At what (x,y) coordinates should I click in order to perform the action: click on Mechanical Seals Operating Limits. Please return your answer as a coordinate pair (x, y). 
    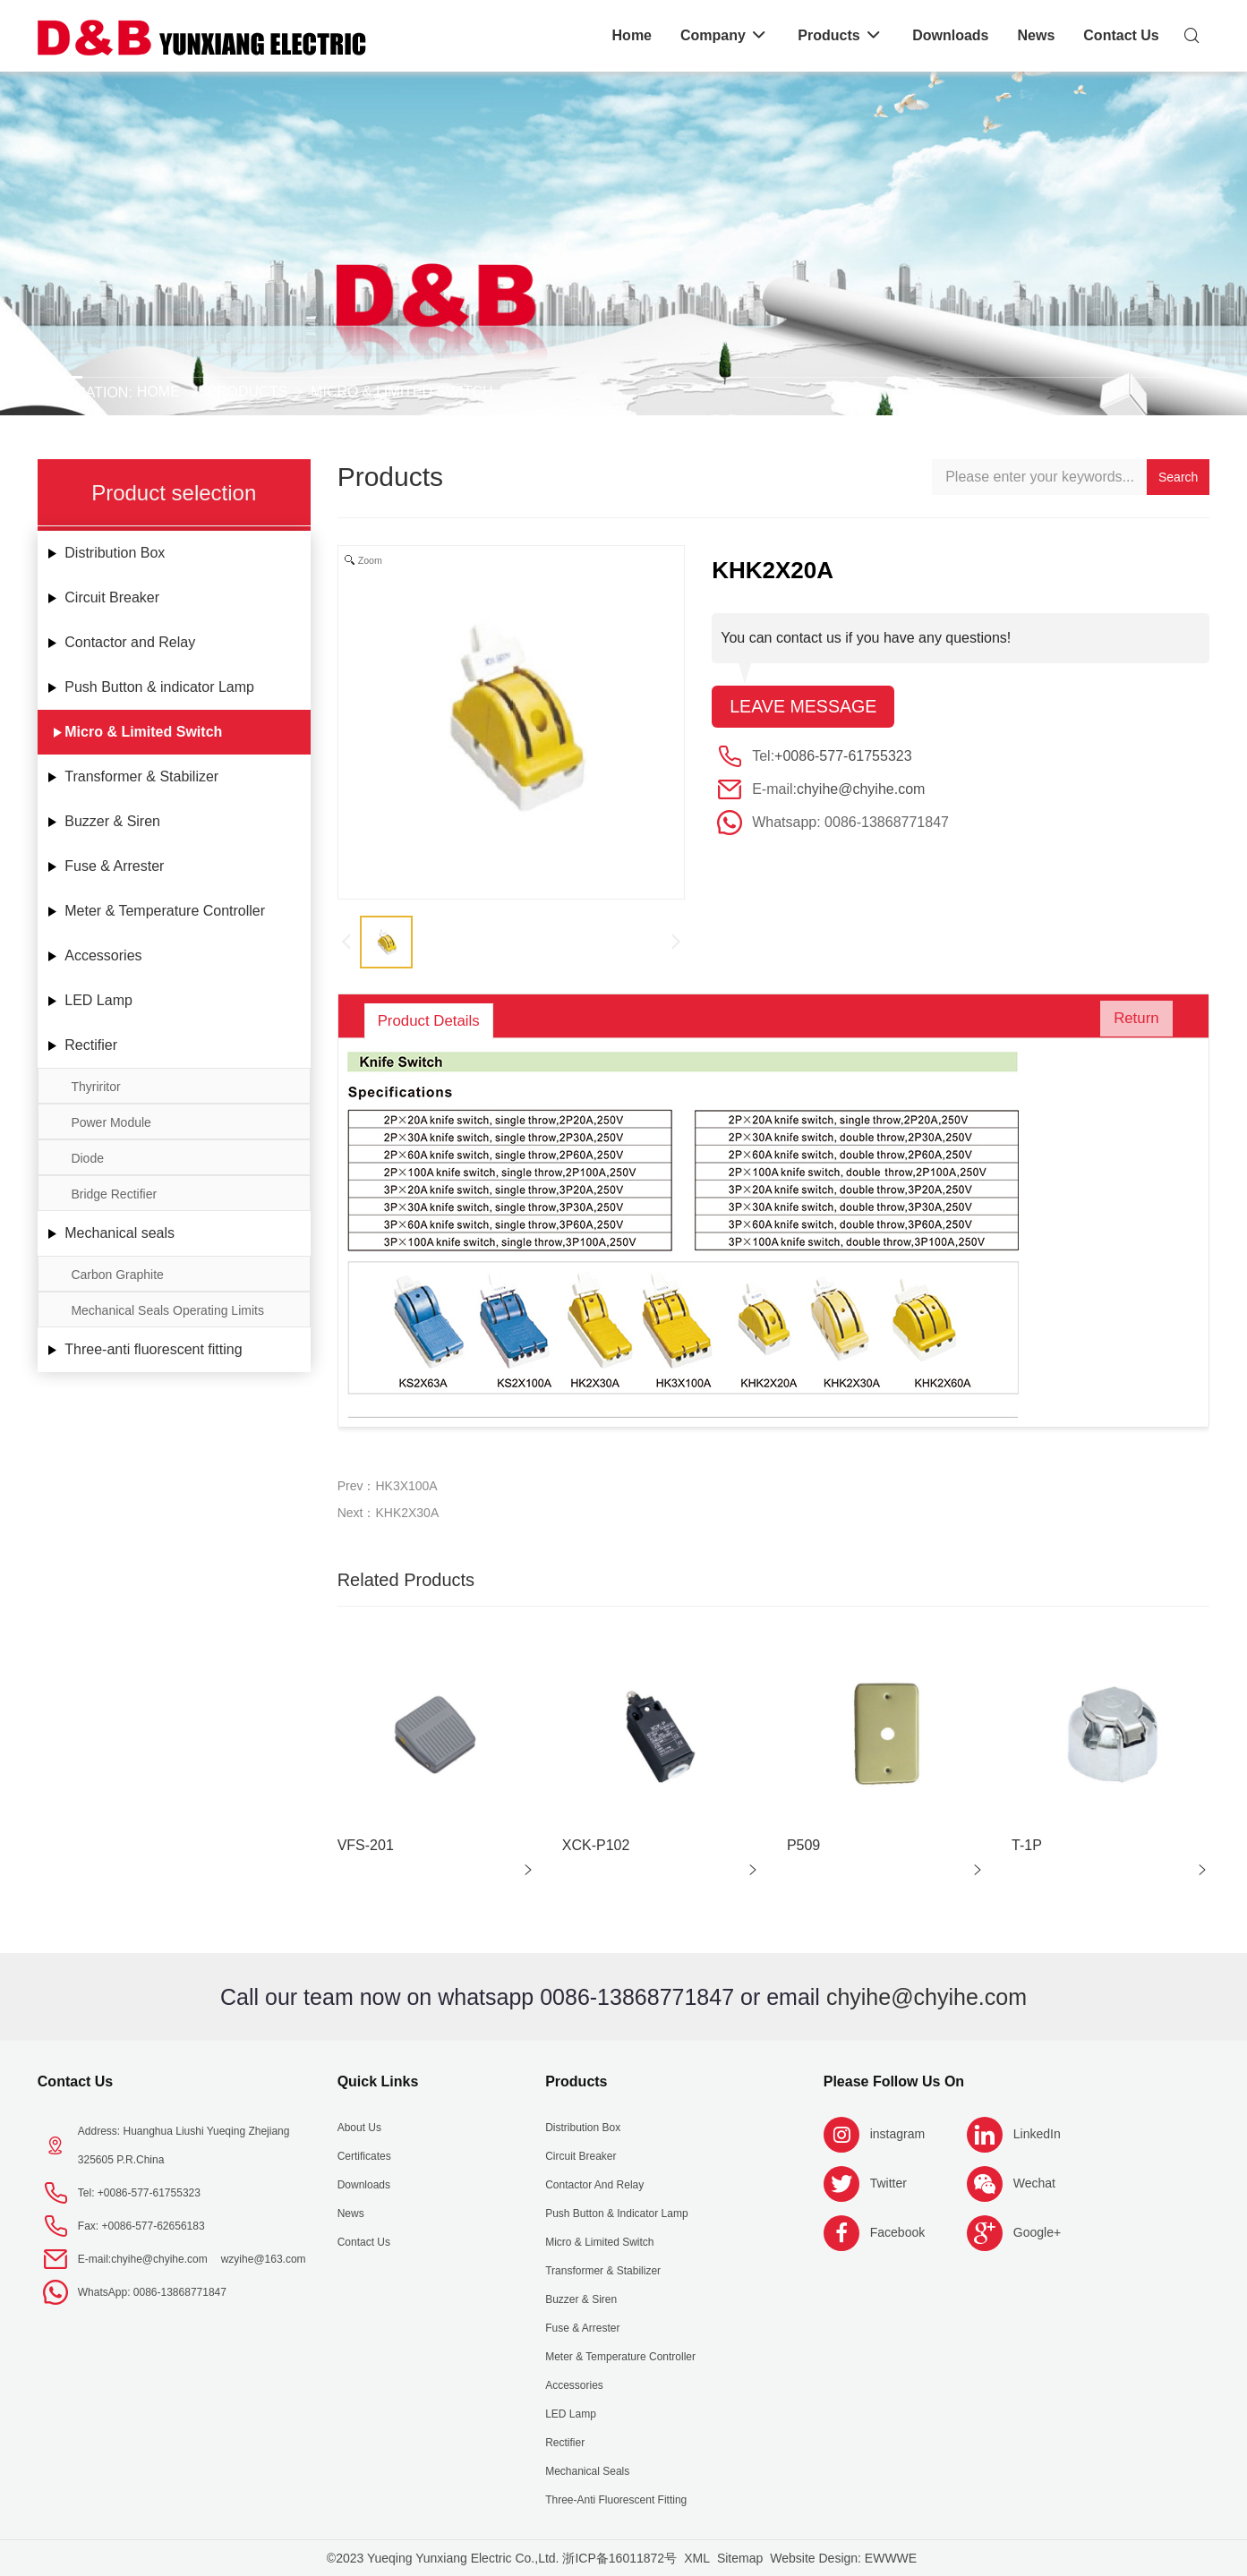
    Looking at the image, I should click on (167, 1310).